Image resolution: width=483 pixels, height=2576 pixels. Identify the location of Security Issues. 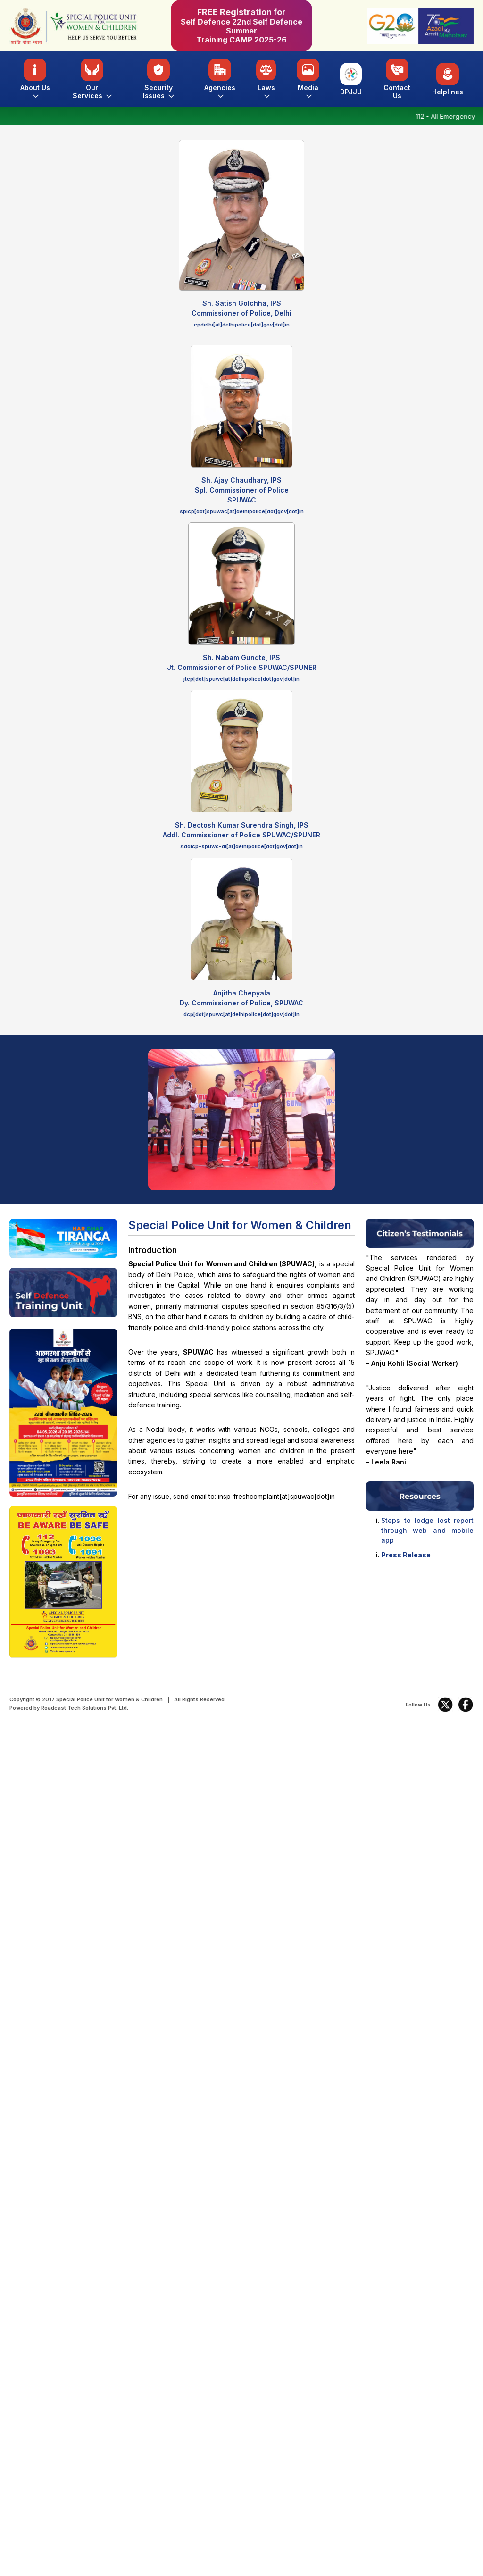
(158, 79).